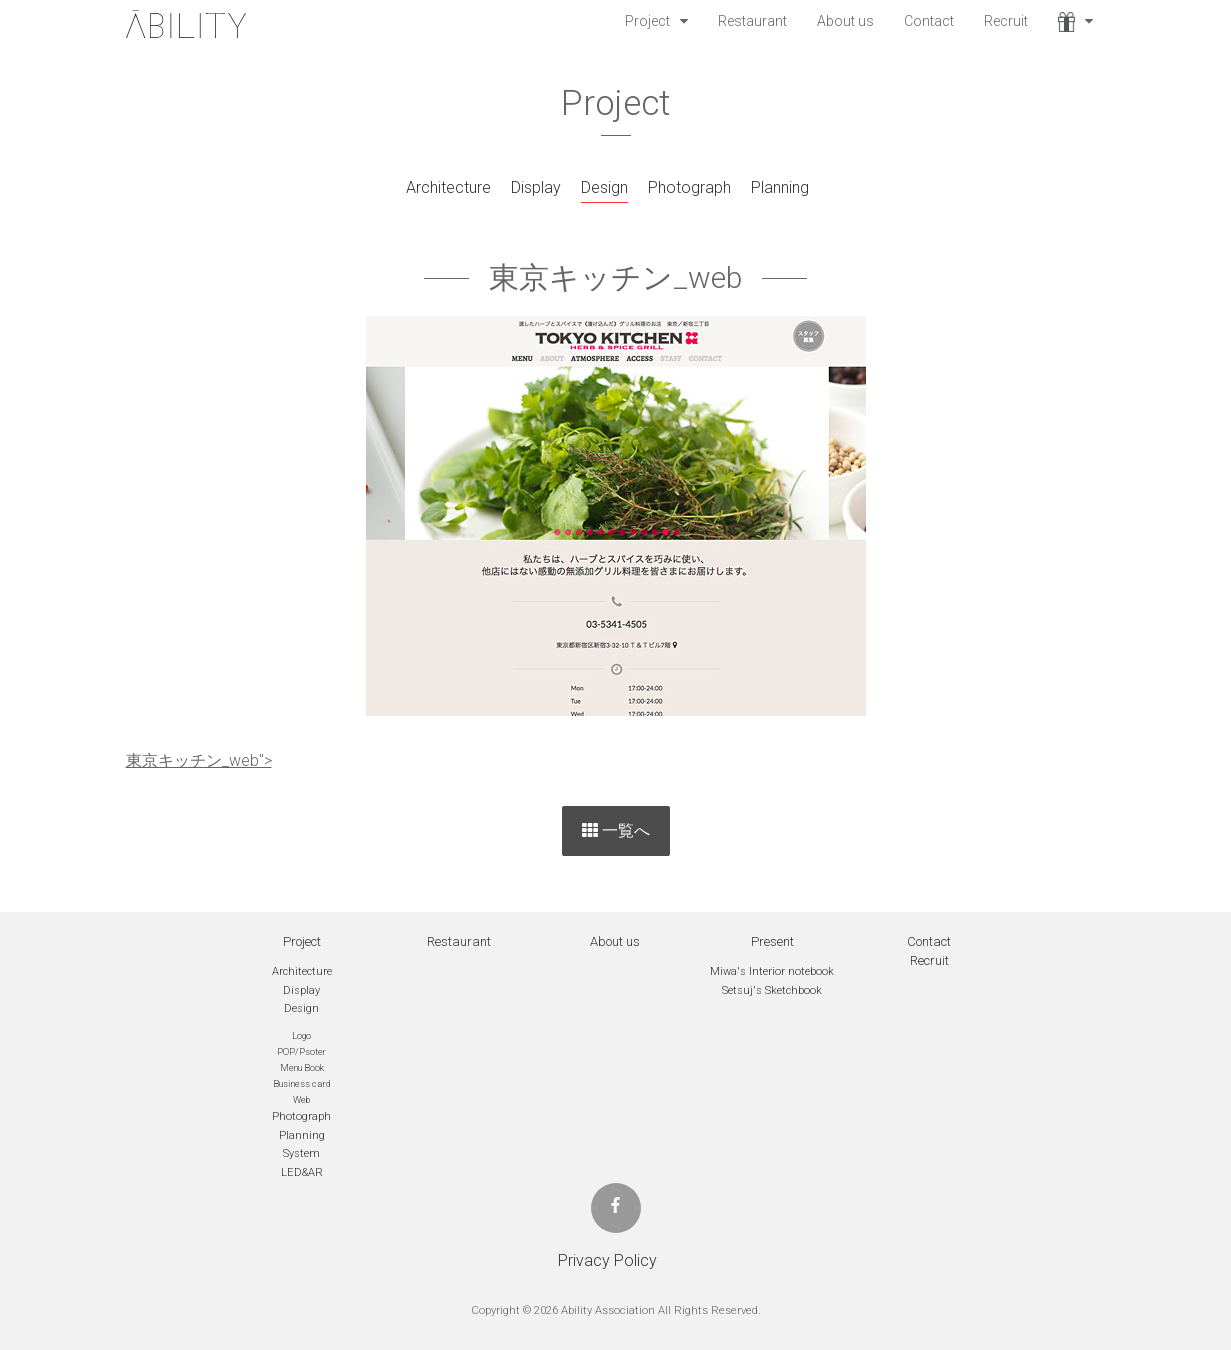 The width and height of the screenshot is (1231, 1350). What do you see at coordinates (772, 941) in the screenshot?
I see `Present` at bounding box center [772, 941].